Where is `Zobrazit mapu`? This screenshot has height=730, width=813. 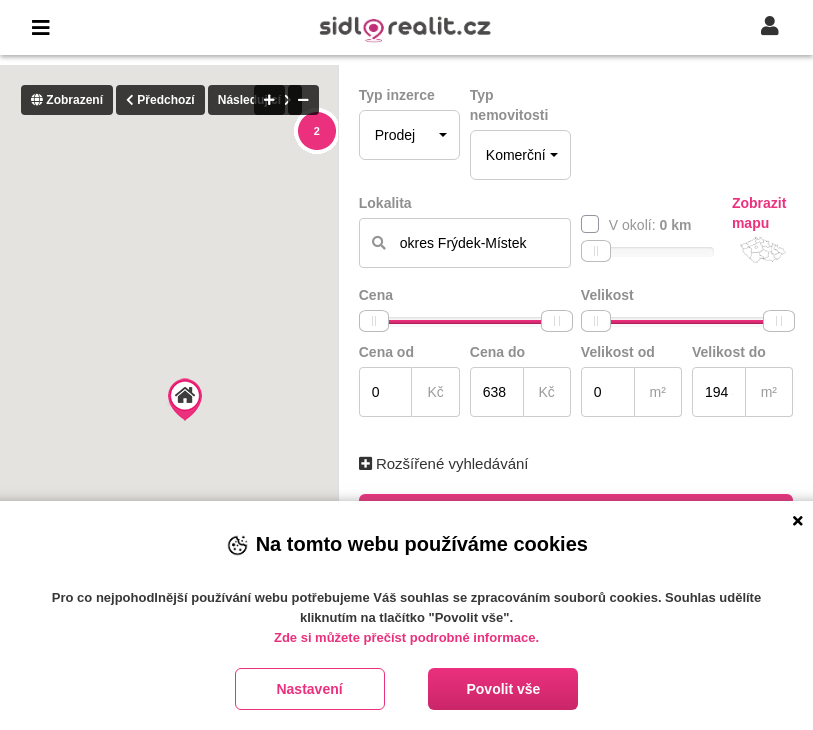
Zobrazit mapu is located at coordinates (759, 213).